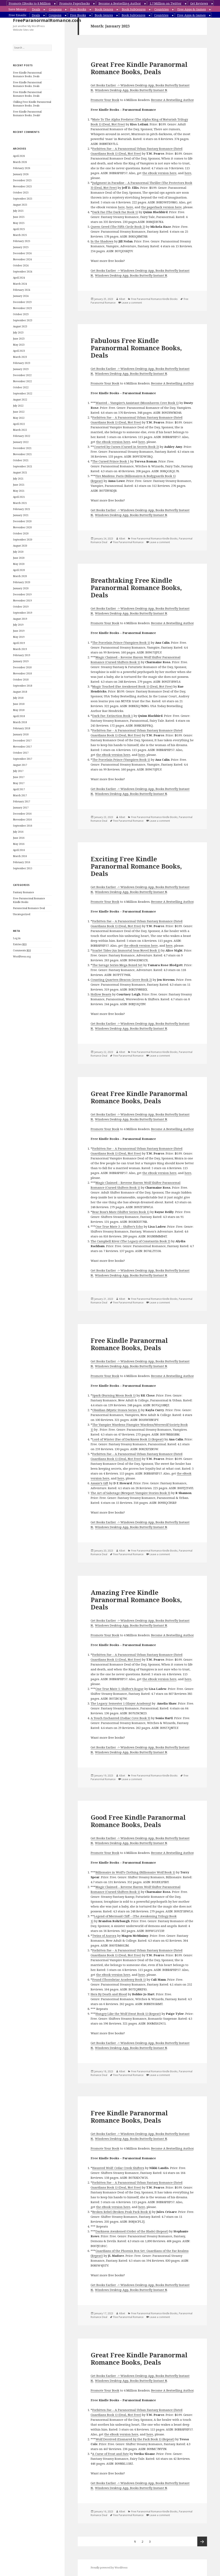 Image resolution: width=220 pixels, height=2576 pixels. Describe the element at coordinates (21, 460) in the screenshot. I see `October 2021` at that location.